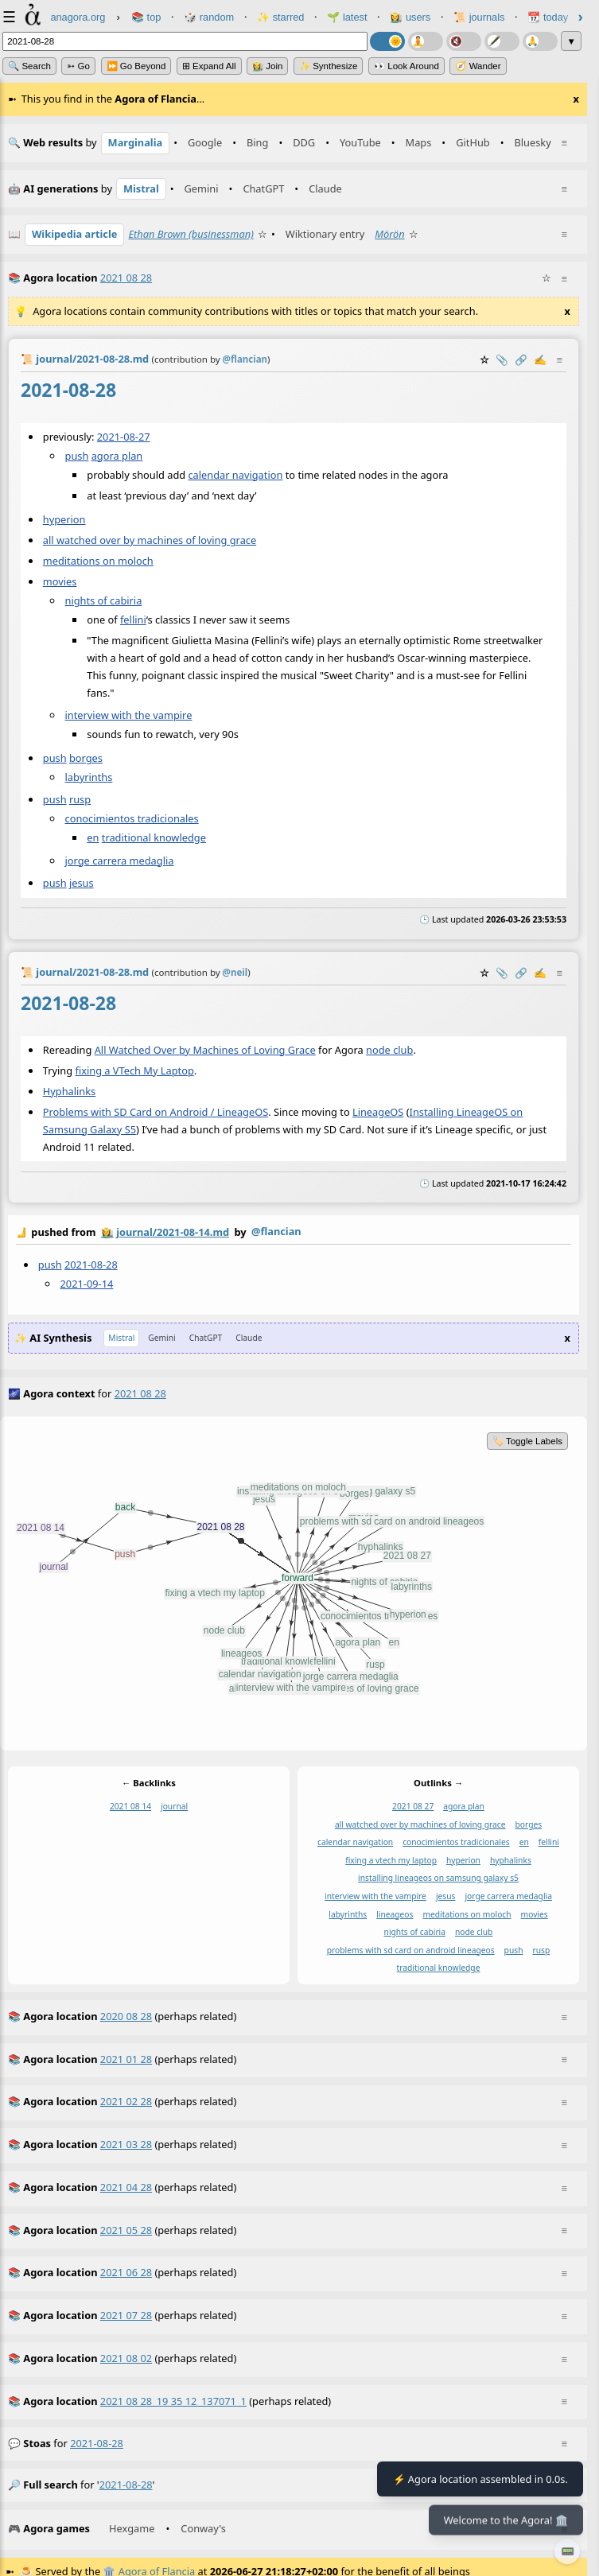  Describe the element at coordinates (155, 1112) in the screenshot. I see `Problems with SD Card on Android / LineageOS` at that location.